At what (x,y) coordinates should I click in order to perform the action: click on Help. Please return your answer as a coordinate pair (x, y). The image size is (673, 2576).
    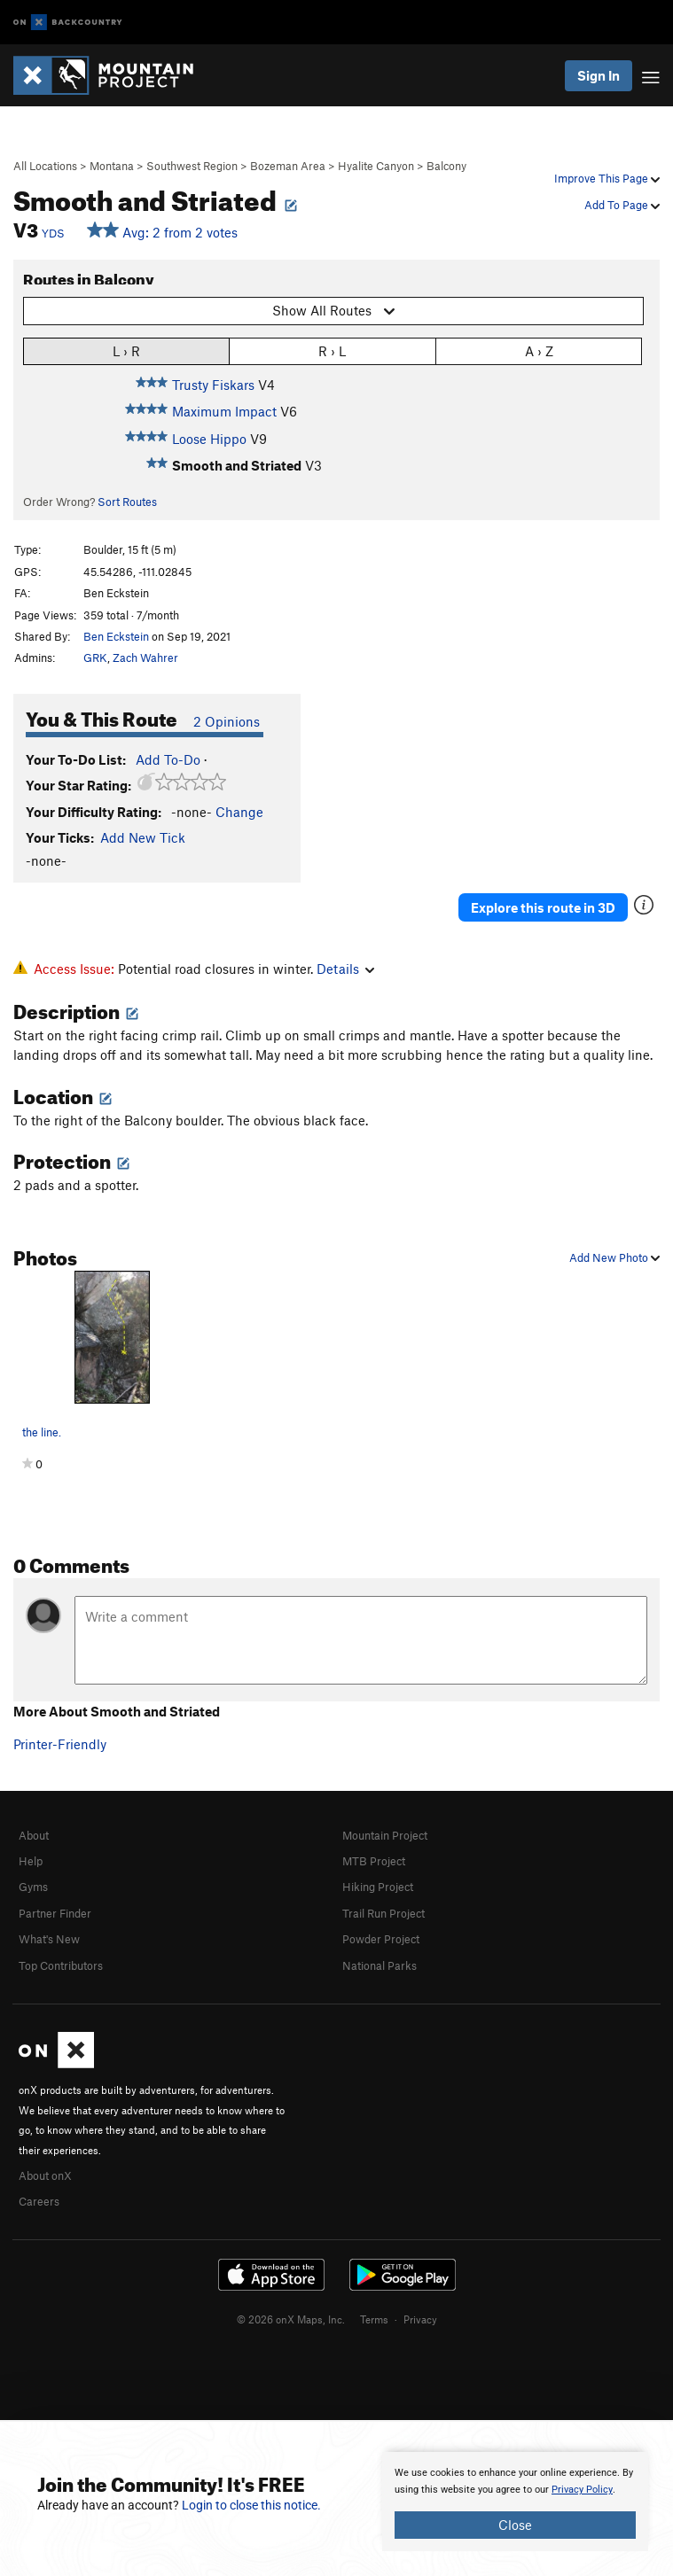
    Looking at the image, I should click on (31, 1861).